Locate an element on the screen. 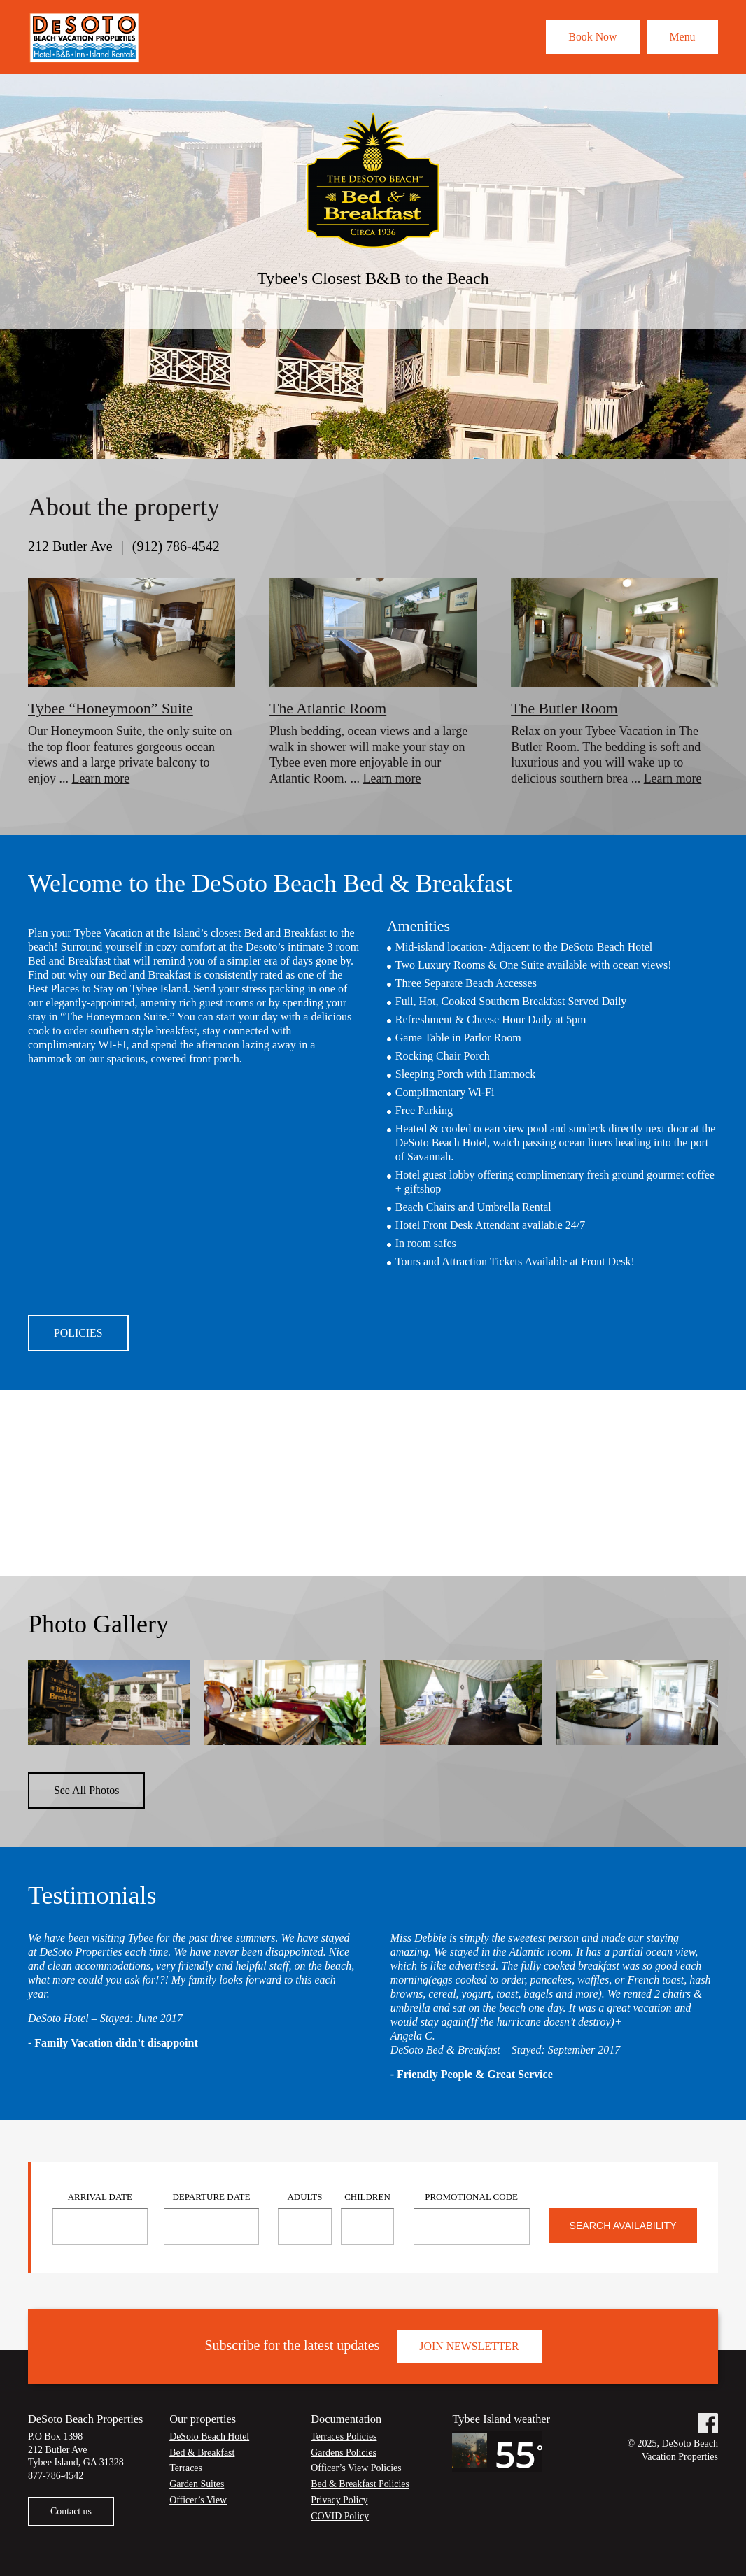  Book Now is located at coordinates (587, 36).